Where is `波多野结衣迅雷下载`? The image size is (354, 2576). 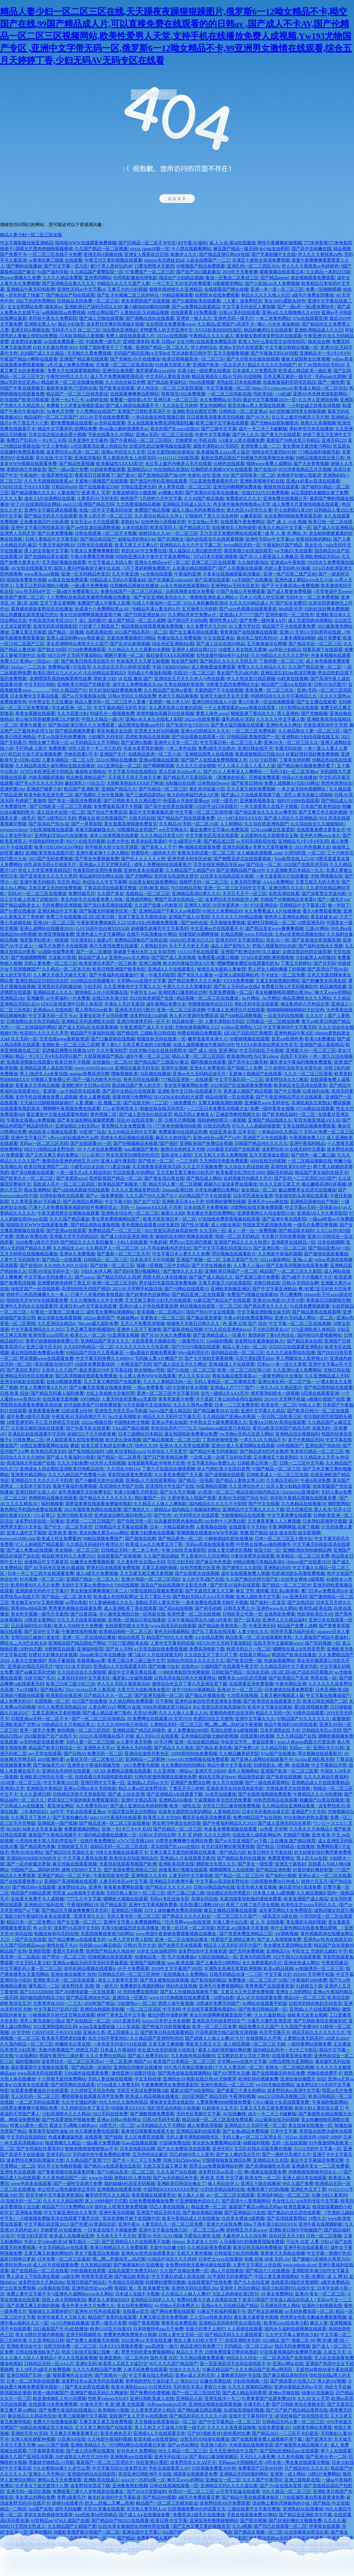
波多野结衣迅雷下载 is located at coordinates (90, 2485).